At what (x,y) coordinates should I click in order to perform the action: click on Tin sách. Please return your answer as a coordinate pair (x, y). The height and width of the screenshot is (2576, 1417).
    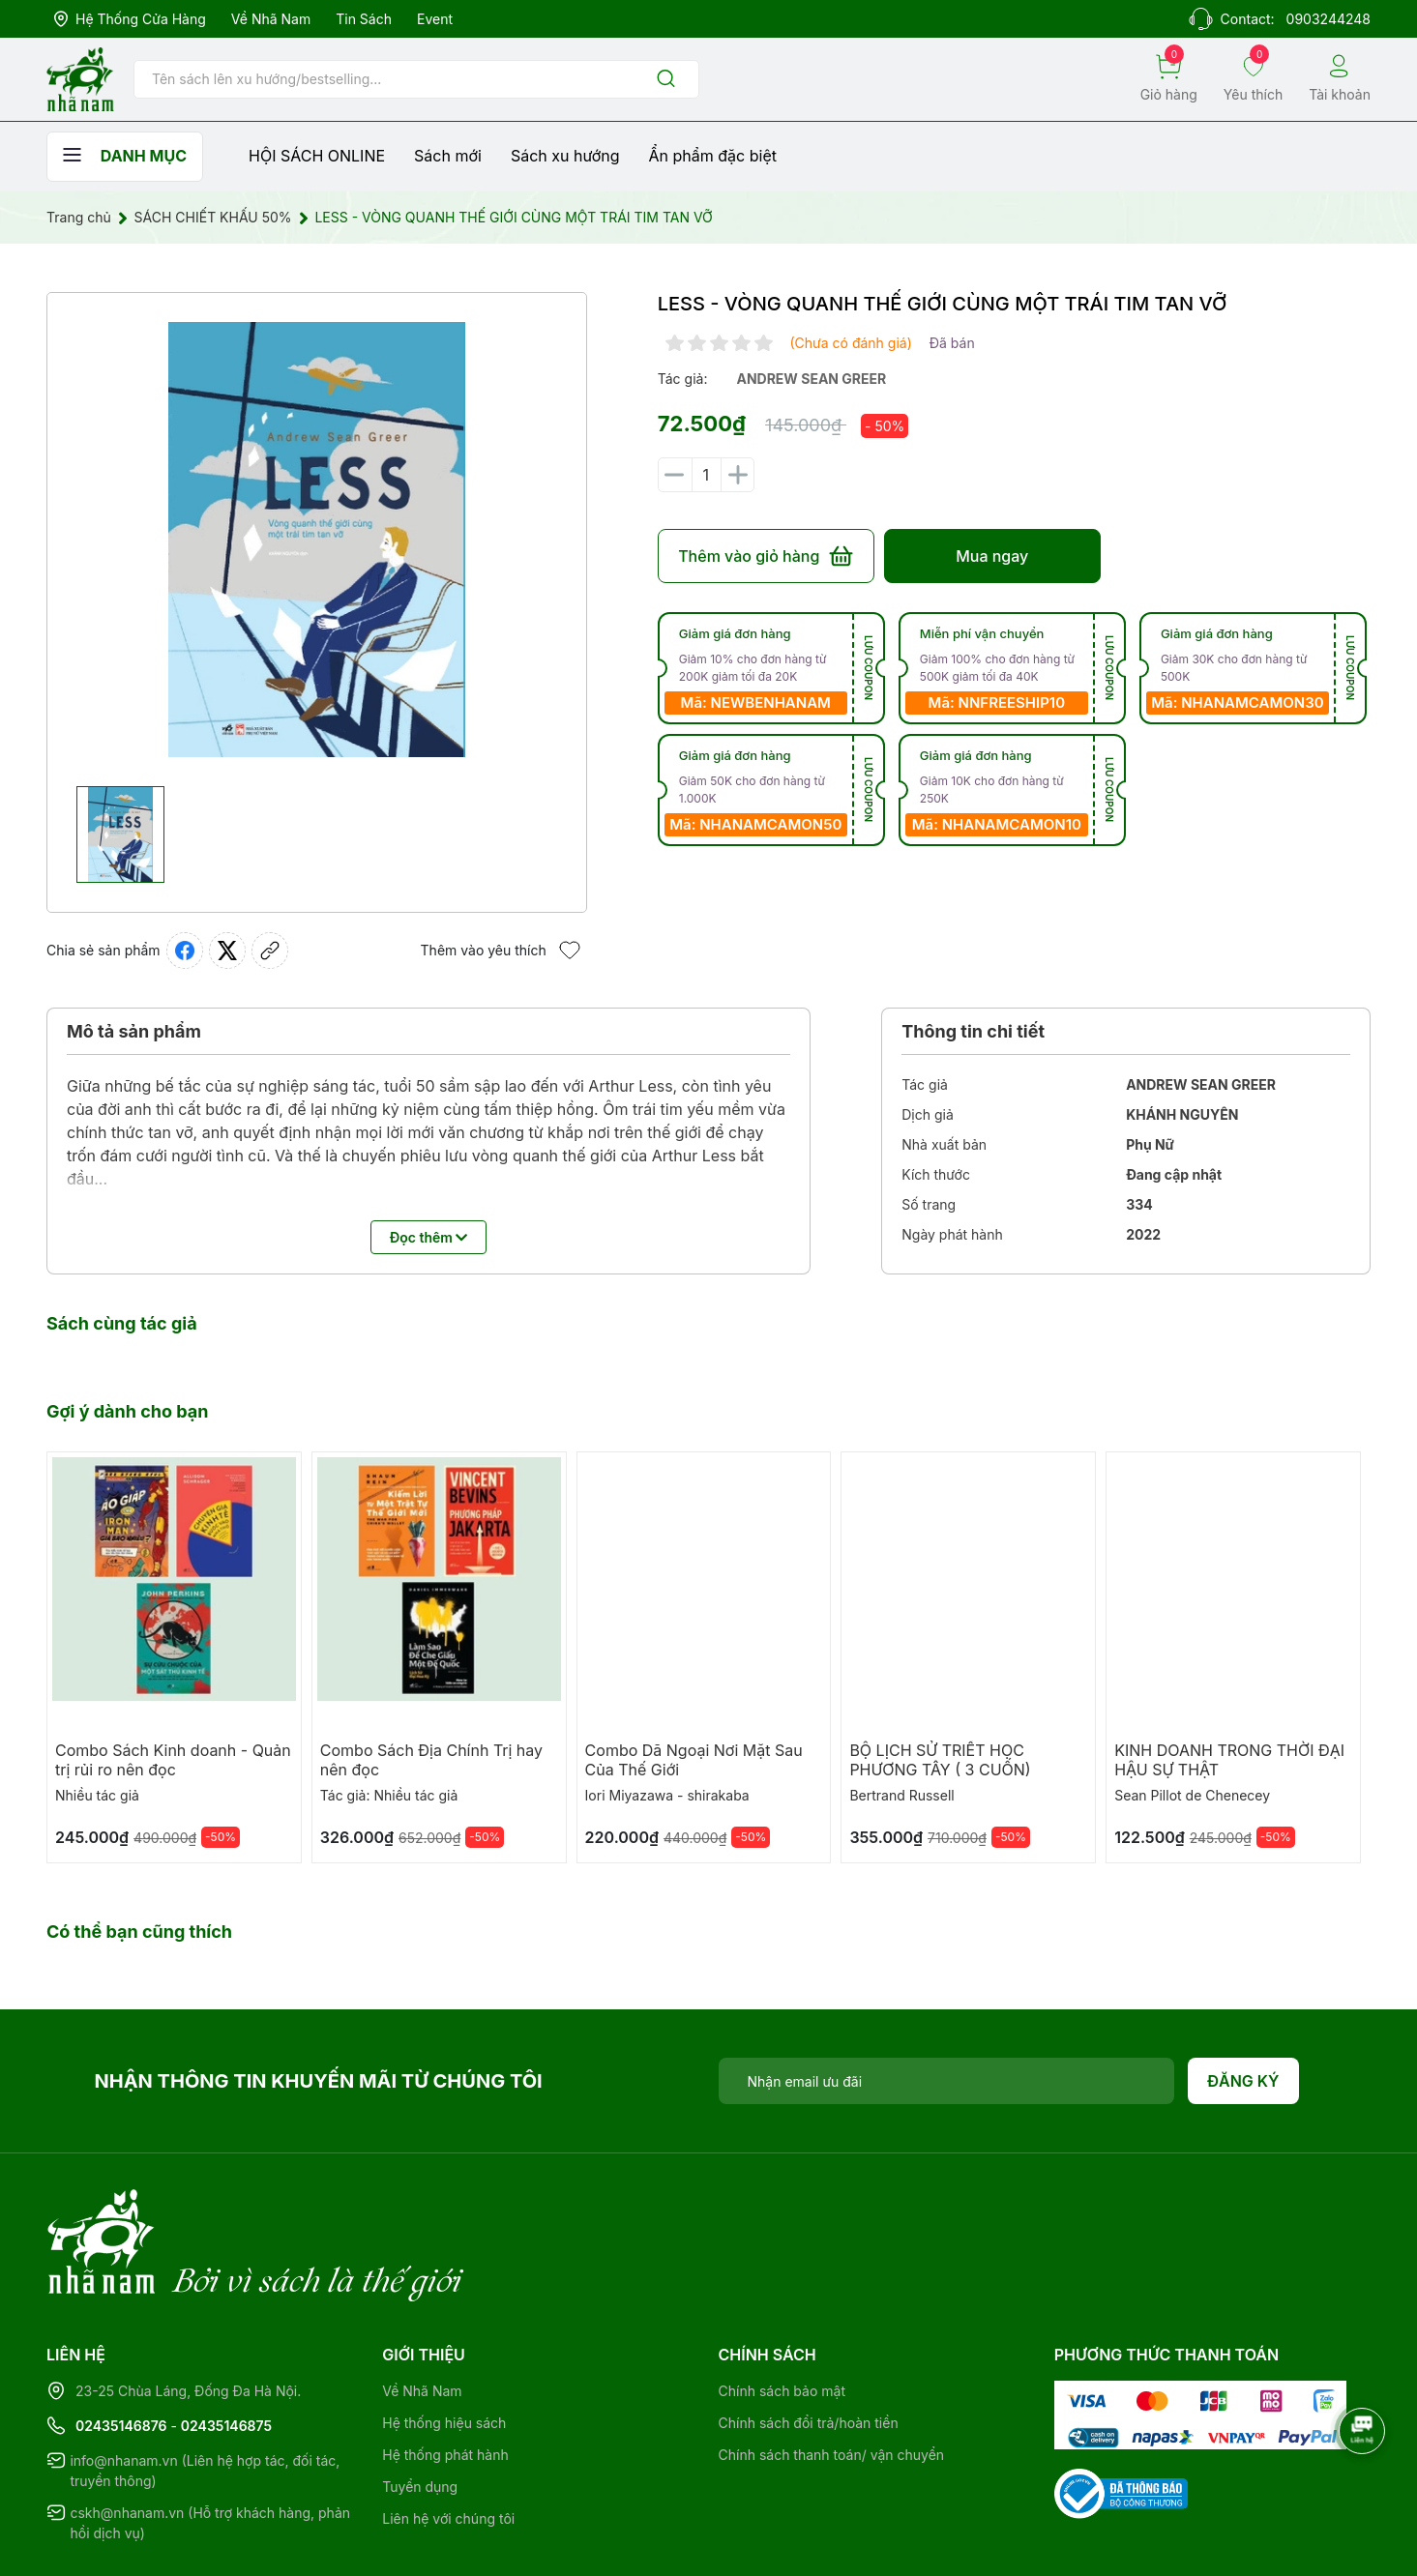
    Looking at the image, I should click on (364, 19).